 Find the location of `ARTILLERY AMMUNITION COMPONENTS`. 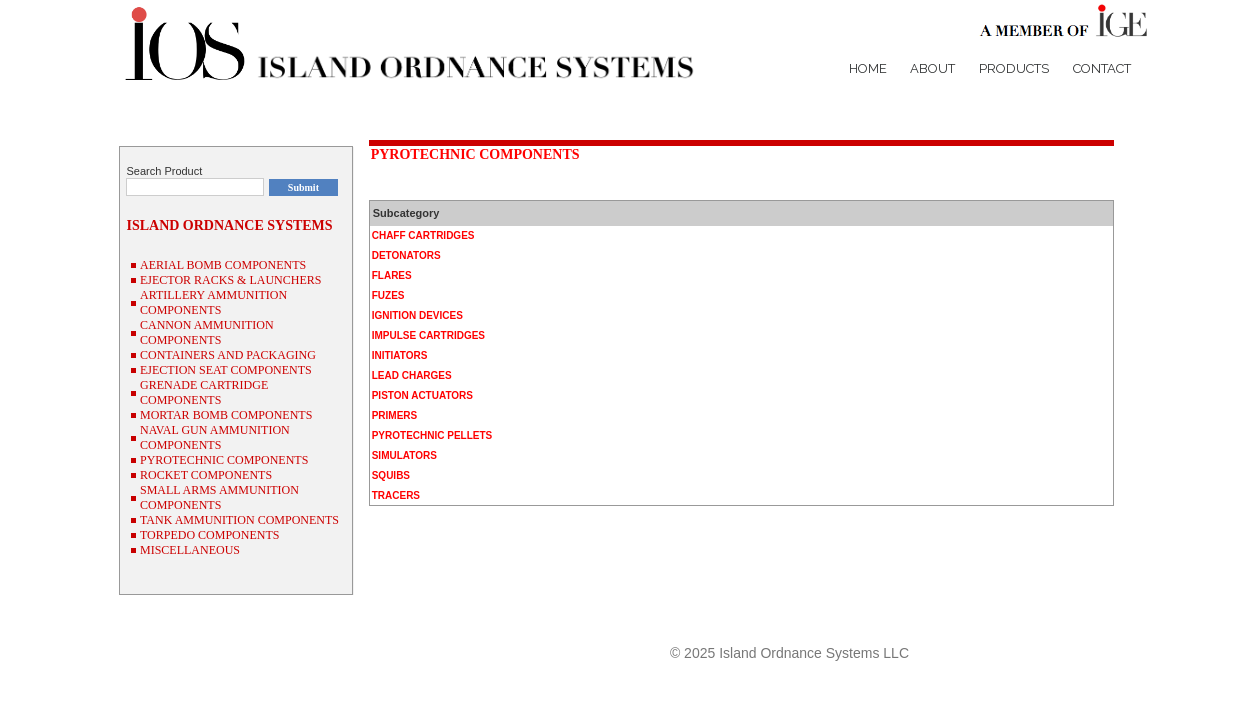

ARTILLERY AMMUNITION COMPONENTS is located at coordinates (213, 302).